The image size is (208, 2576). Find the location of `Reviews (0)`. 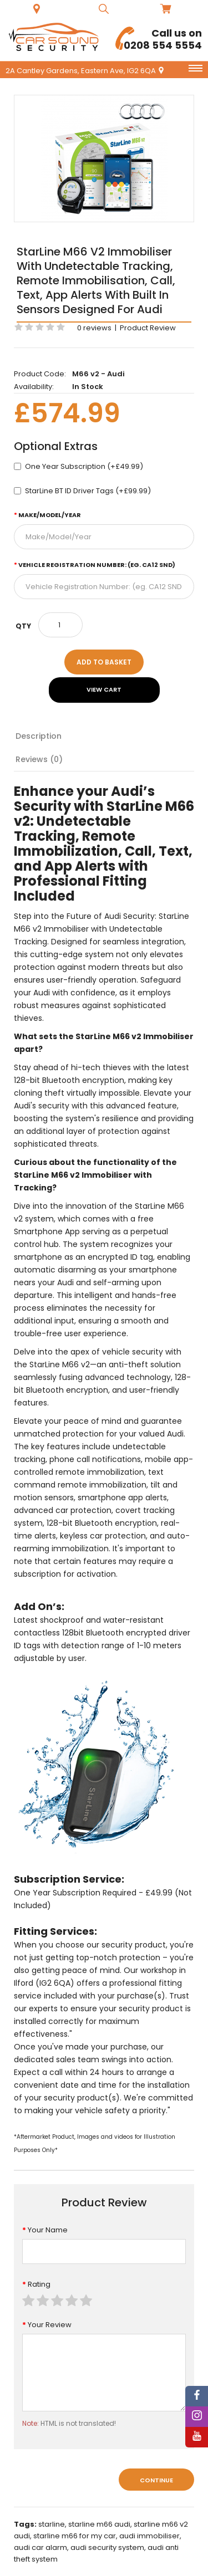

Reviews (0) is located at coordinates (39, 759).